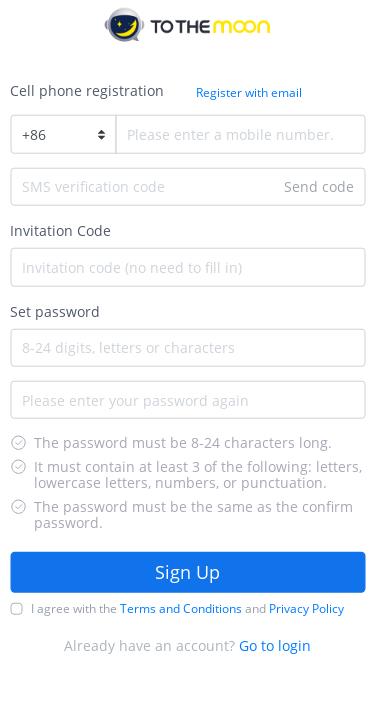 The width and height of the screenshot is (375, 720). What do you see at coordinates (306, 607) in the screenshot?
I see `Privacy Policy` at bounding box center [306, 607].